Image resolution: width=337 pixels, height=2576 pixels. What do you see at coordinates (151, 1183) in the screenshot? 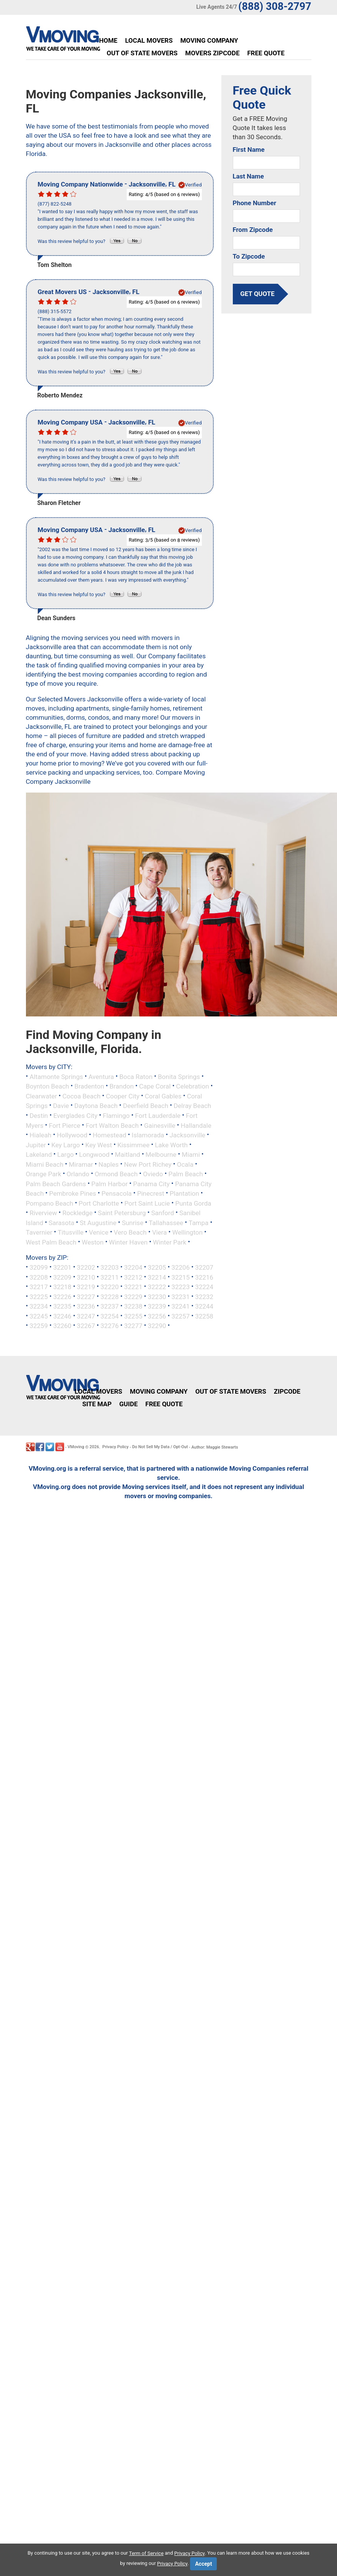
I see `Panama City` at bounding box center [151, 1183].